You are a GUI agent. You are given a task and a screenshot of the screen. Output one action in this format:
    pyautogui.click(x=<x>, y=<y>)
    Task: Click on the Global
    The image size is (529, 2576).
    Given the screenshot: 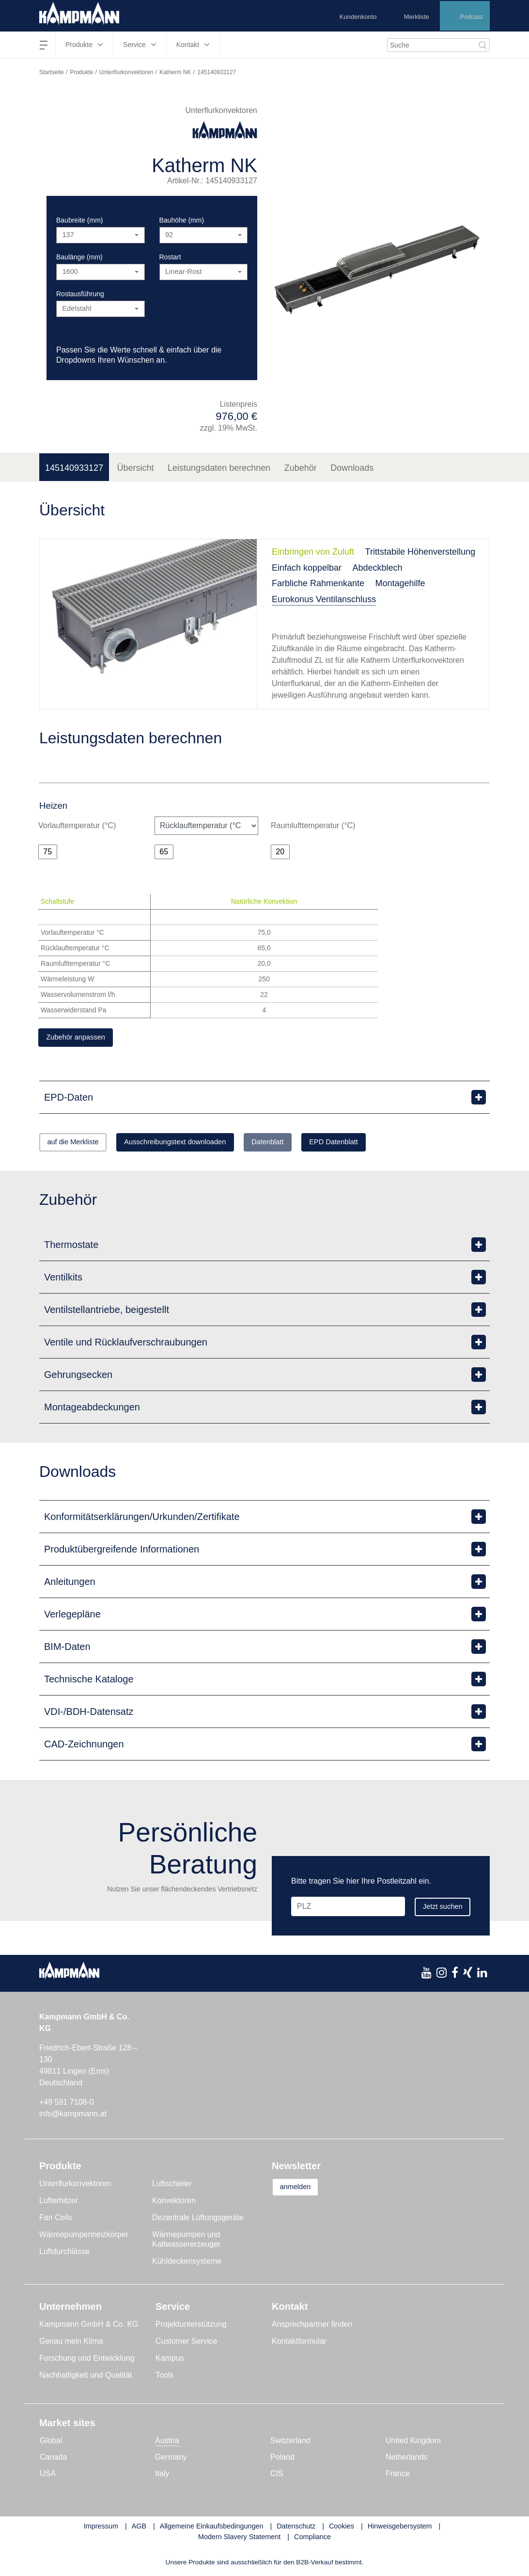 What is the action you would take?
    pyautogui.click(x=51, y=2443)
    